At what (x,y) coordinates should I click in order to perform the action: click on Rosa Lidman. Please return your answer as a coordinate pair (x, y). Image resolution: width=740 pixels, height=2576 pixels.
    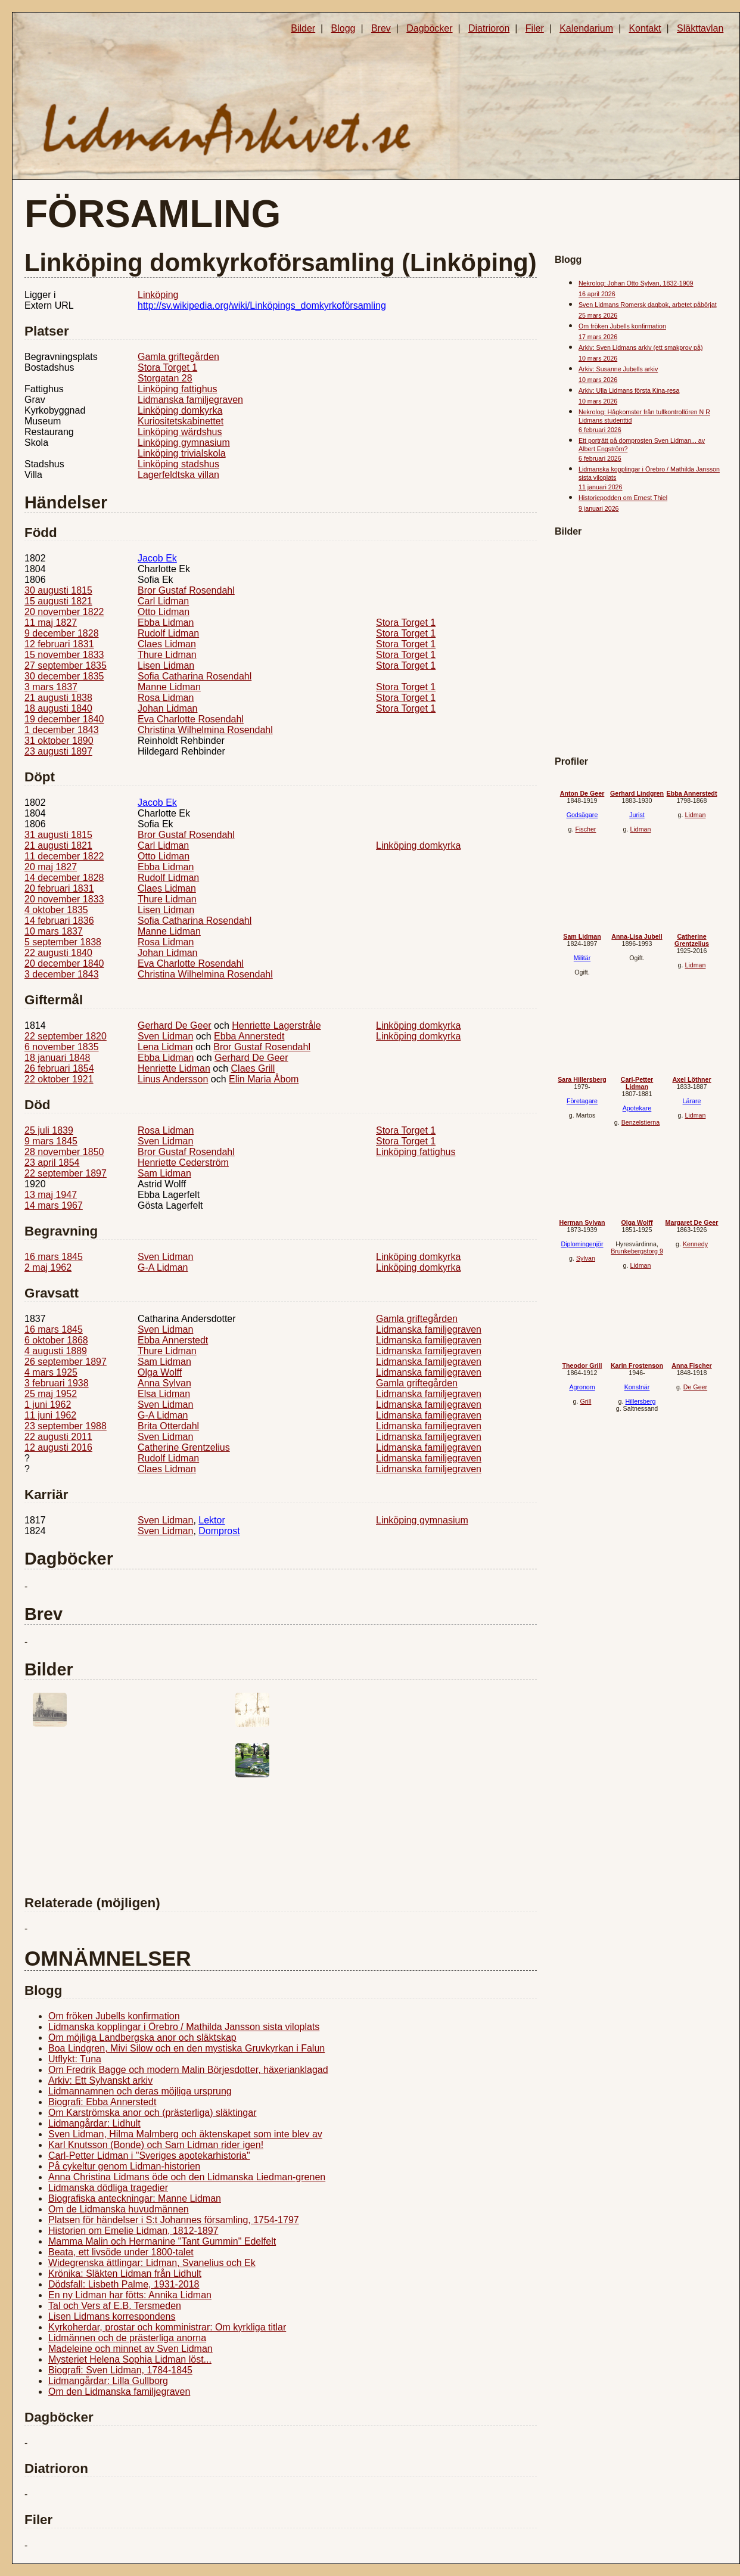
    Looking at the image, I should click on (166, 698).